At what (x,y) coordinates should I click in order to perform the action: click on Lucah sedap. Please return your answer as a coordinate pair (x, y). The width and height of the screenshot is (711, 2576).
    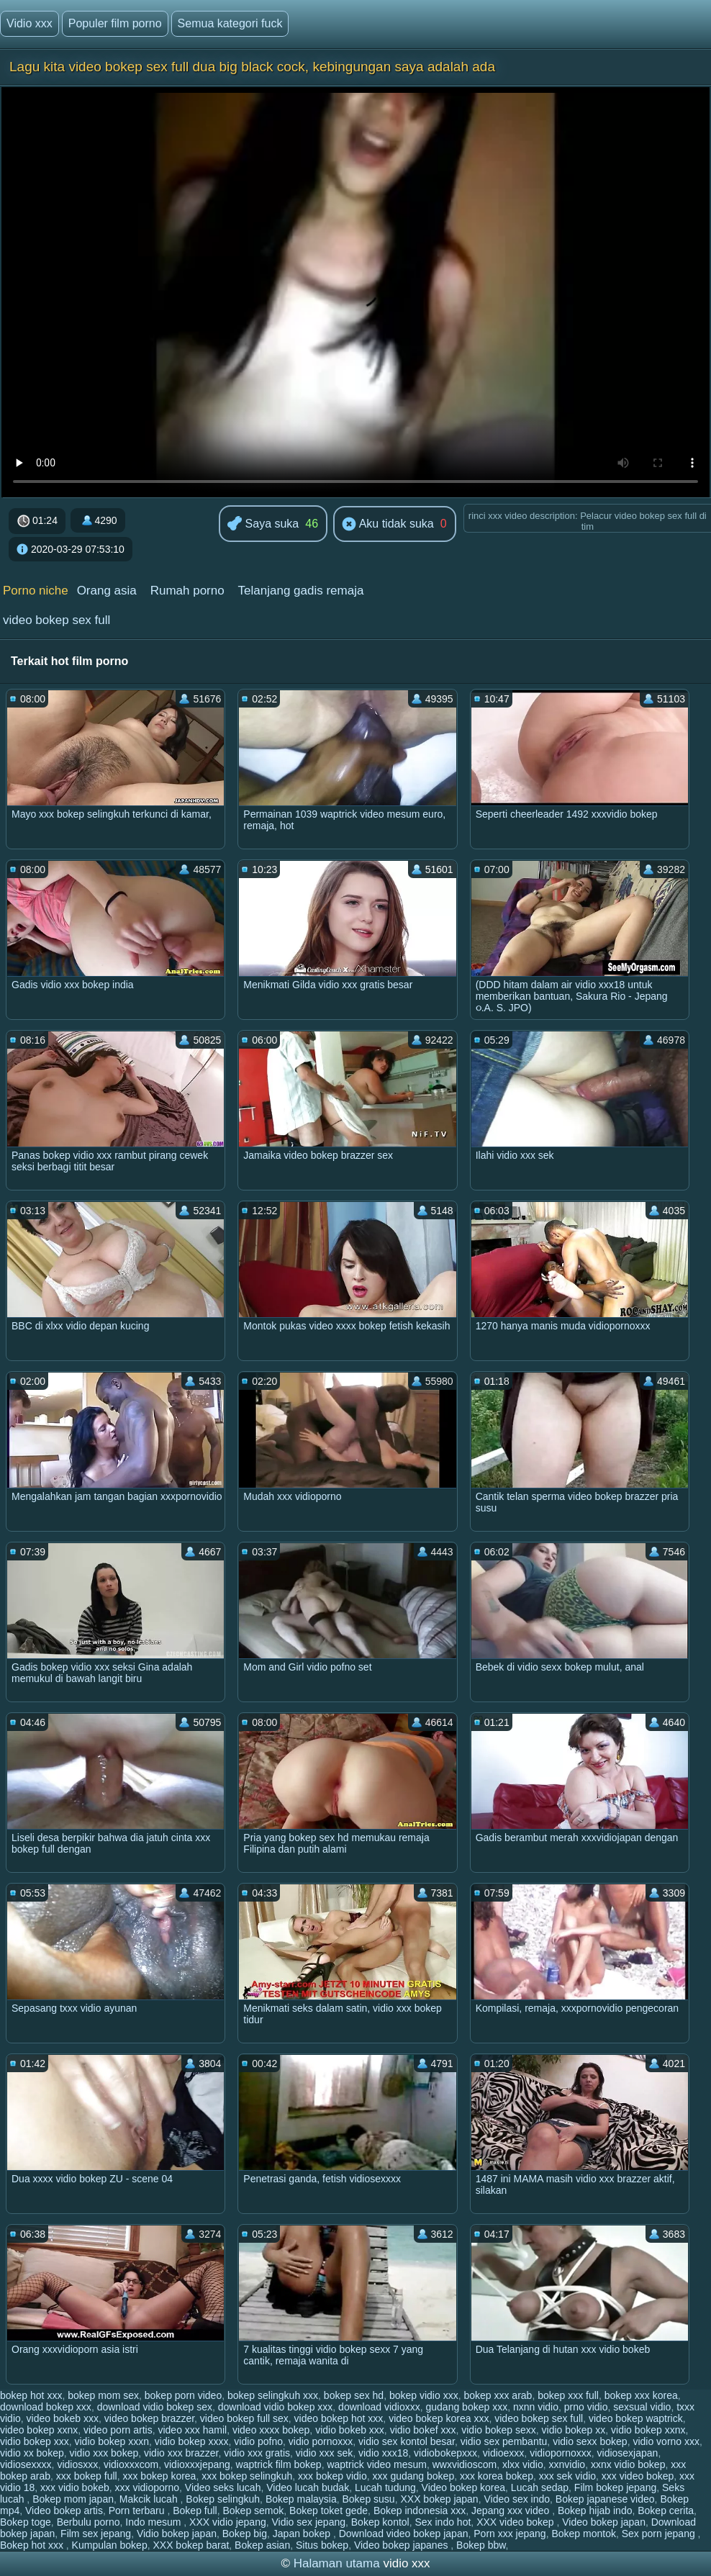
    Looking at the image, I should click on (540, 2487).